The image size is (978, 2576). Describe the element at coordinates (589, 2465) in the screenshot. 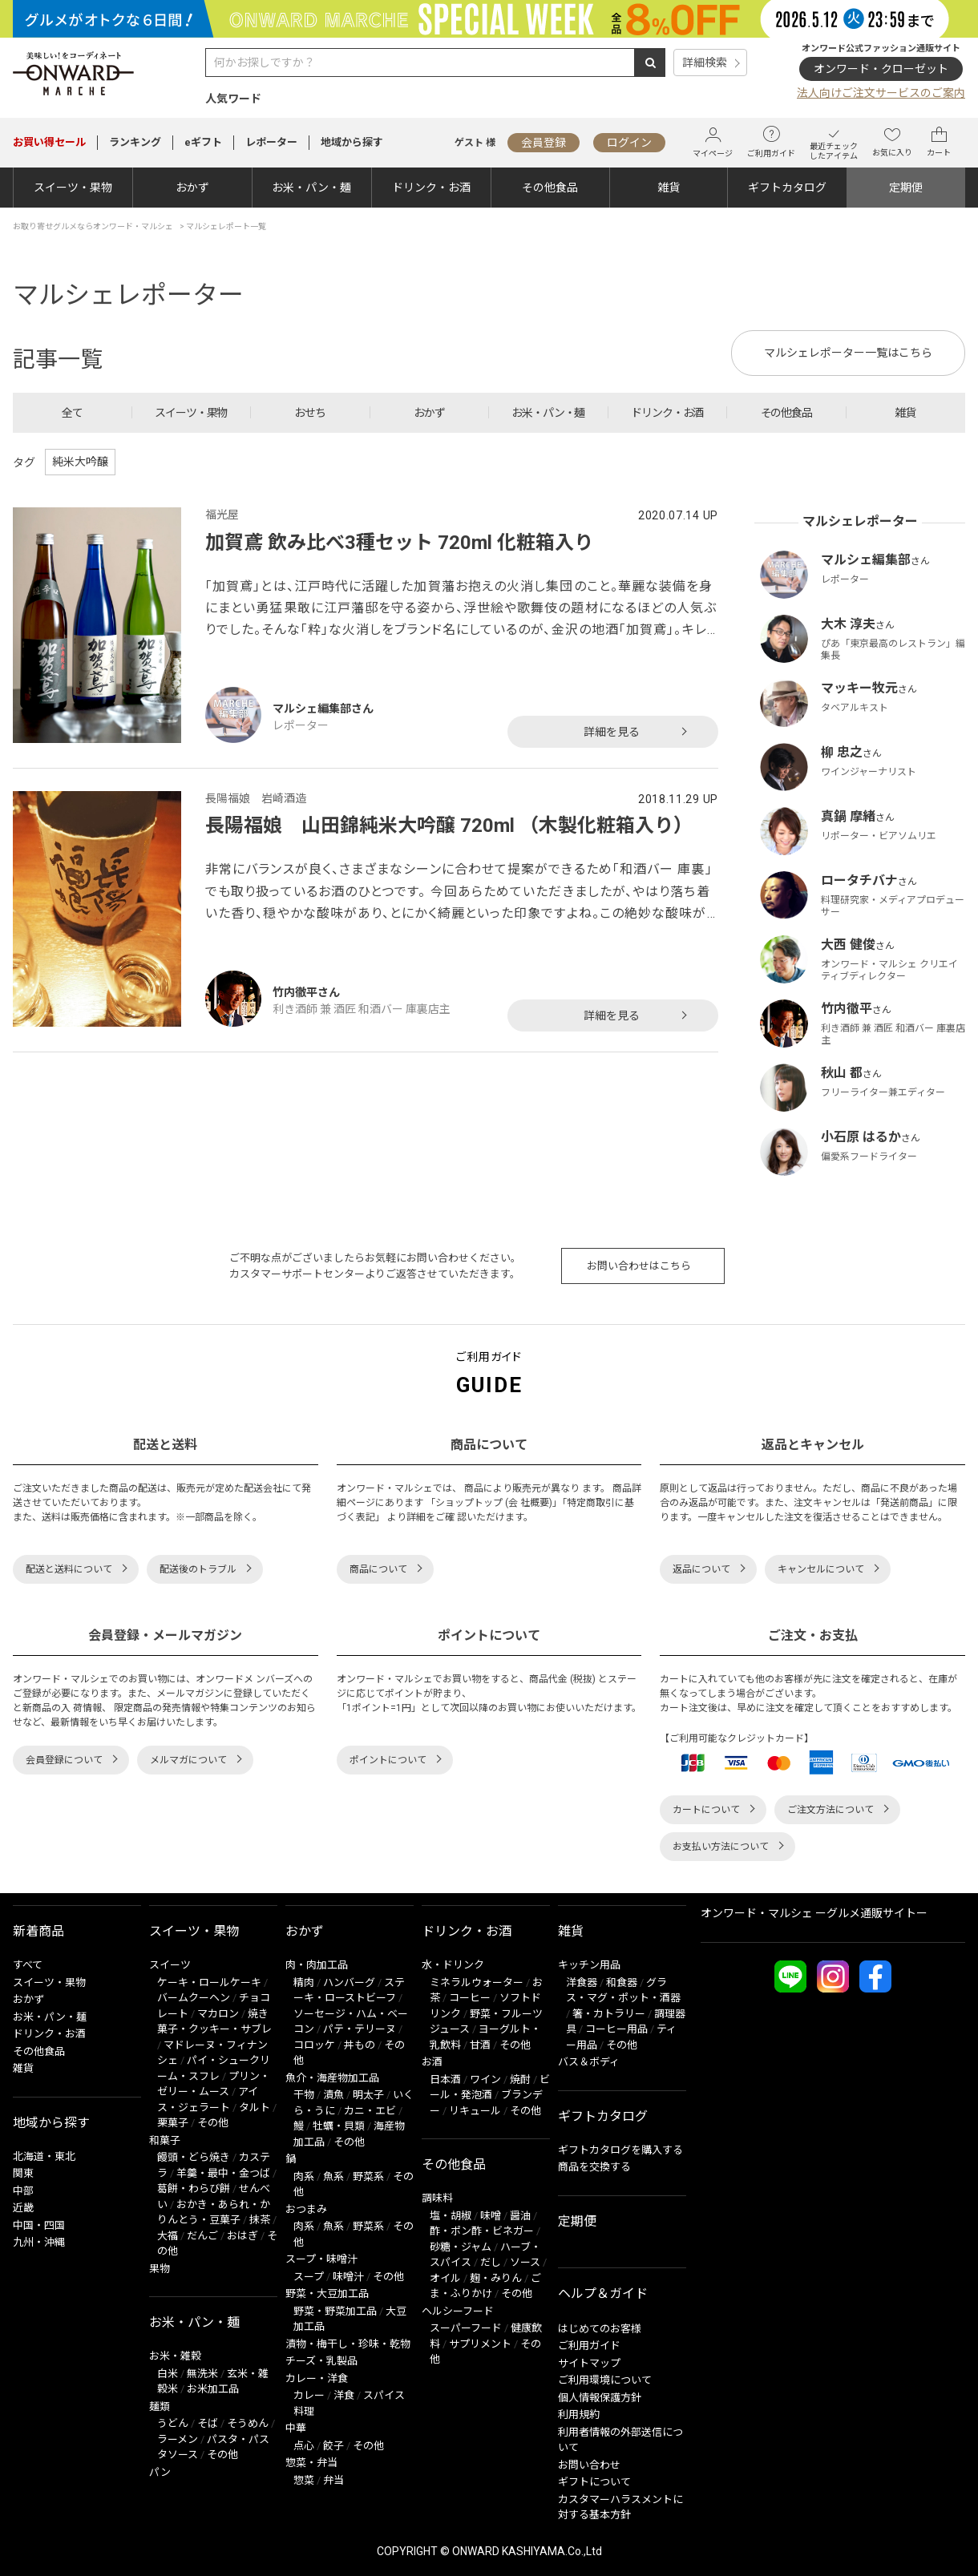

I see `お問い合わせ` at that location.